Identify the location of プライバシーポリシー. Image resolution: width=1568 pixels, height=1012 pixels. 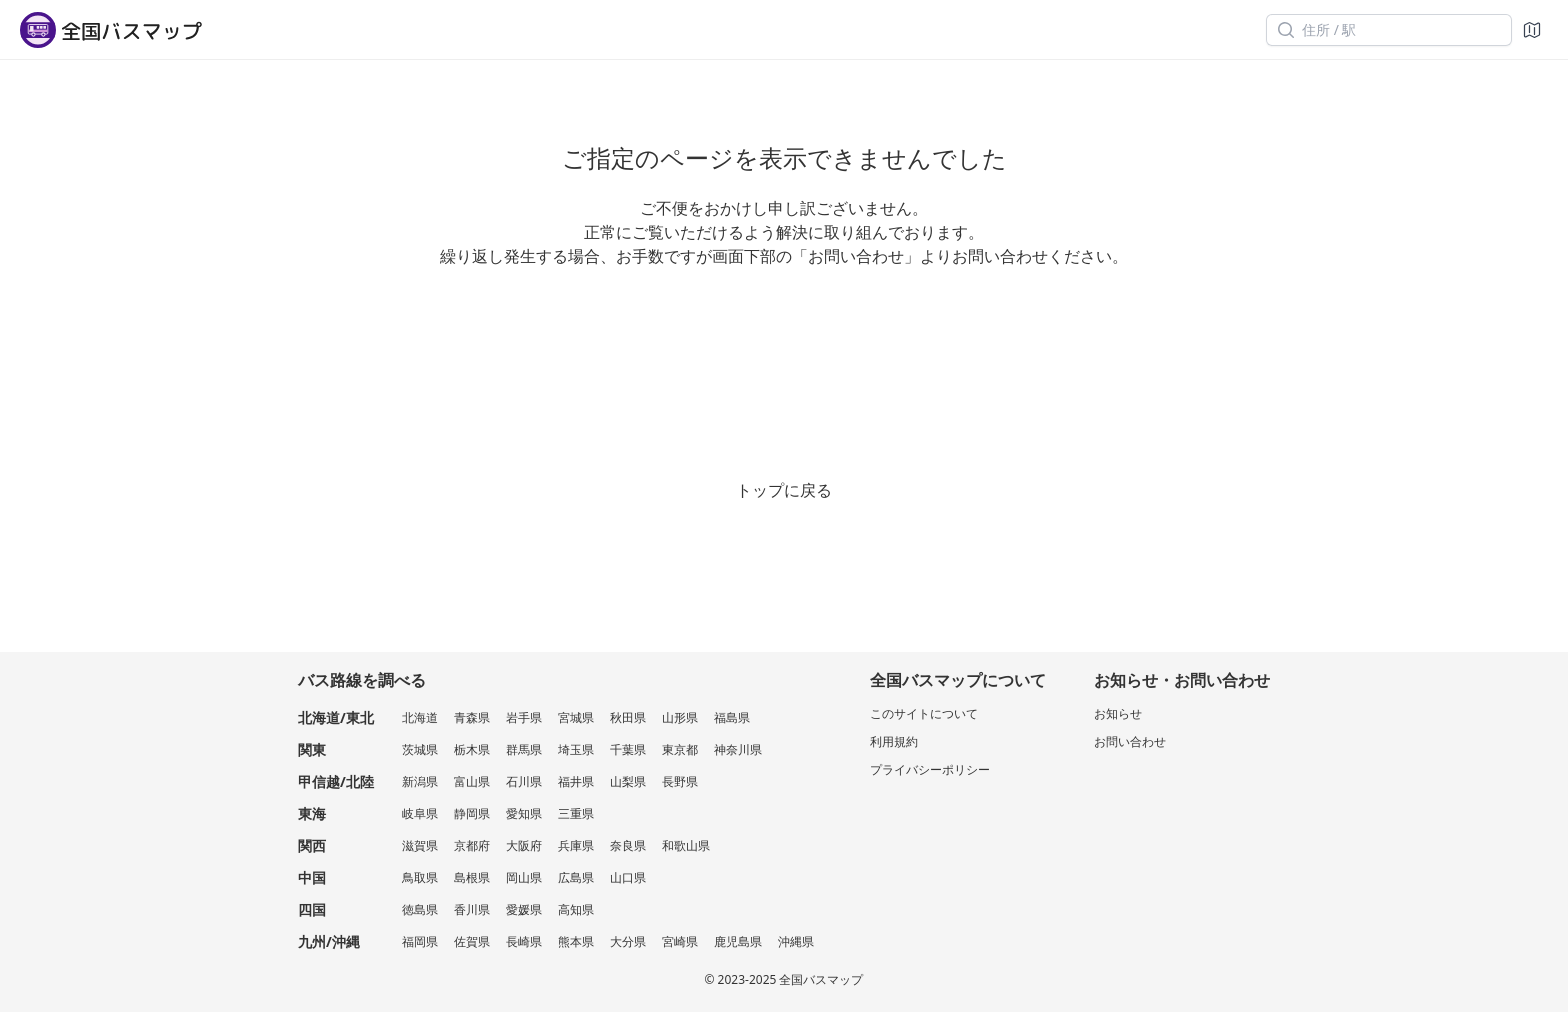
(930, 769).